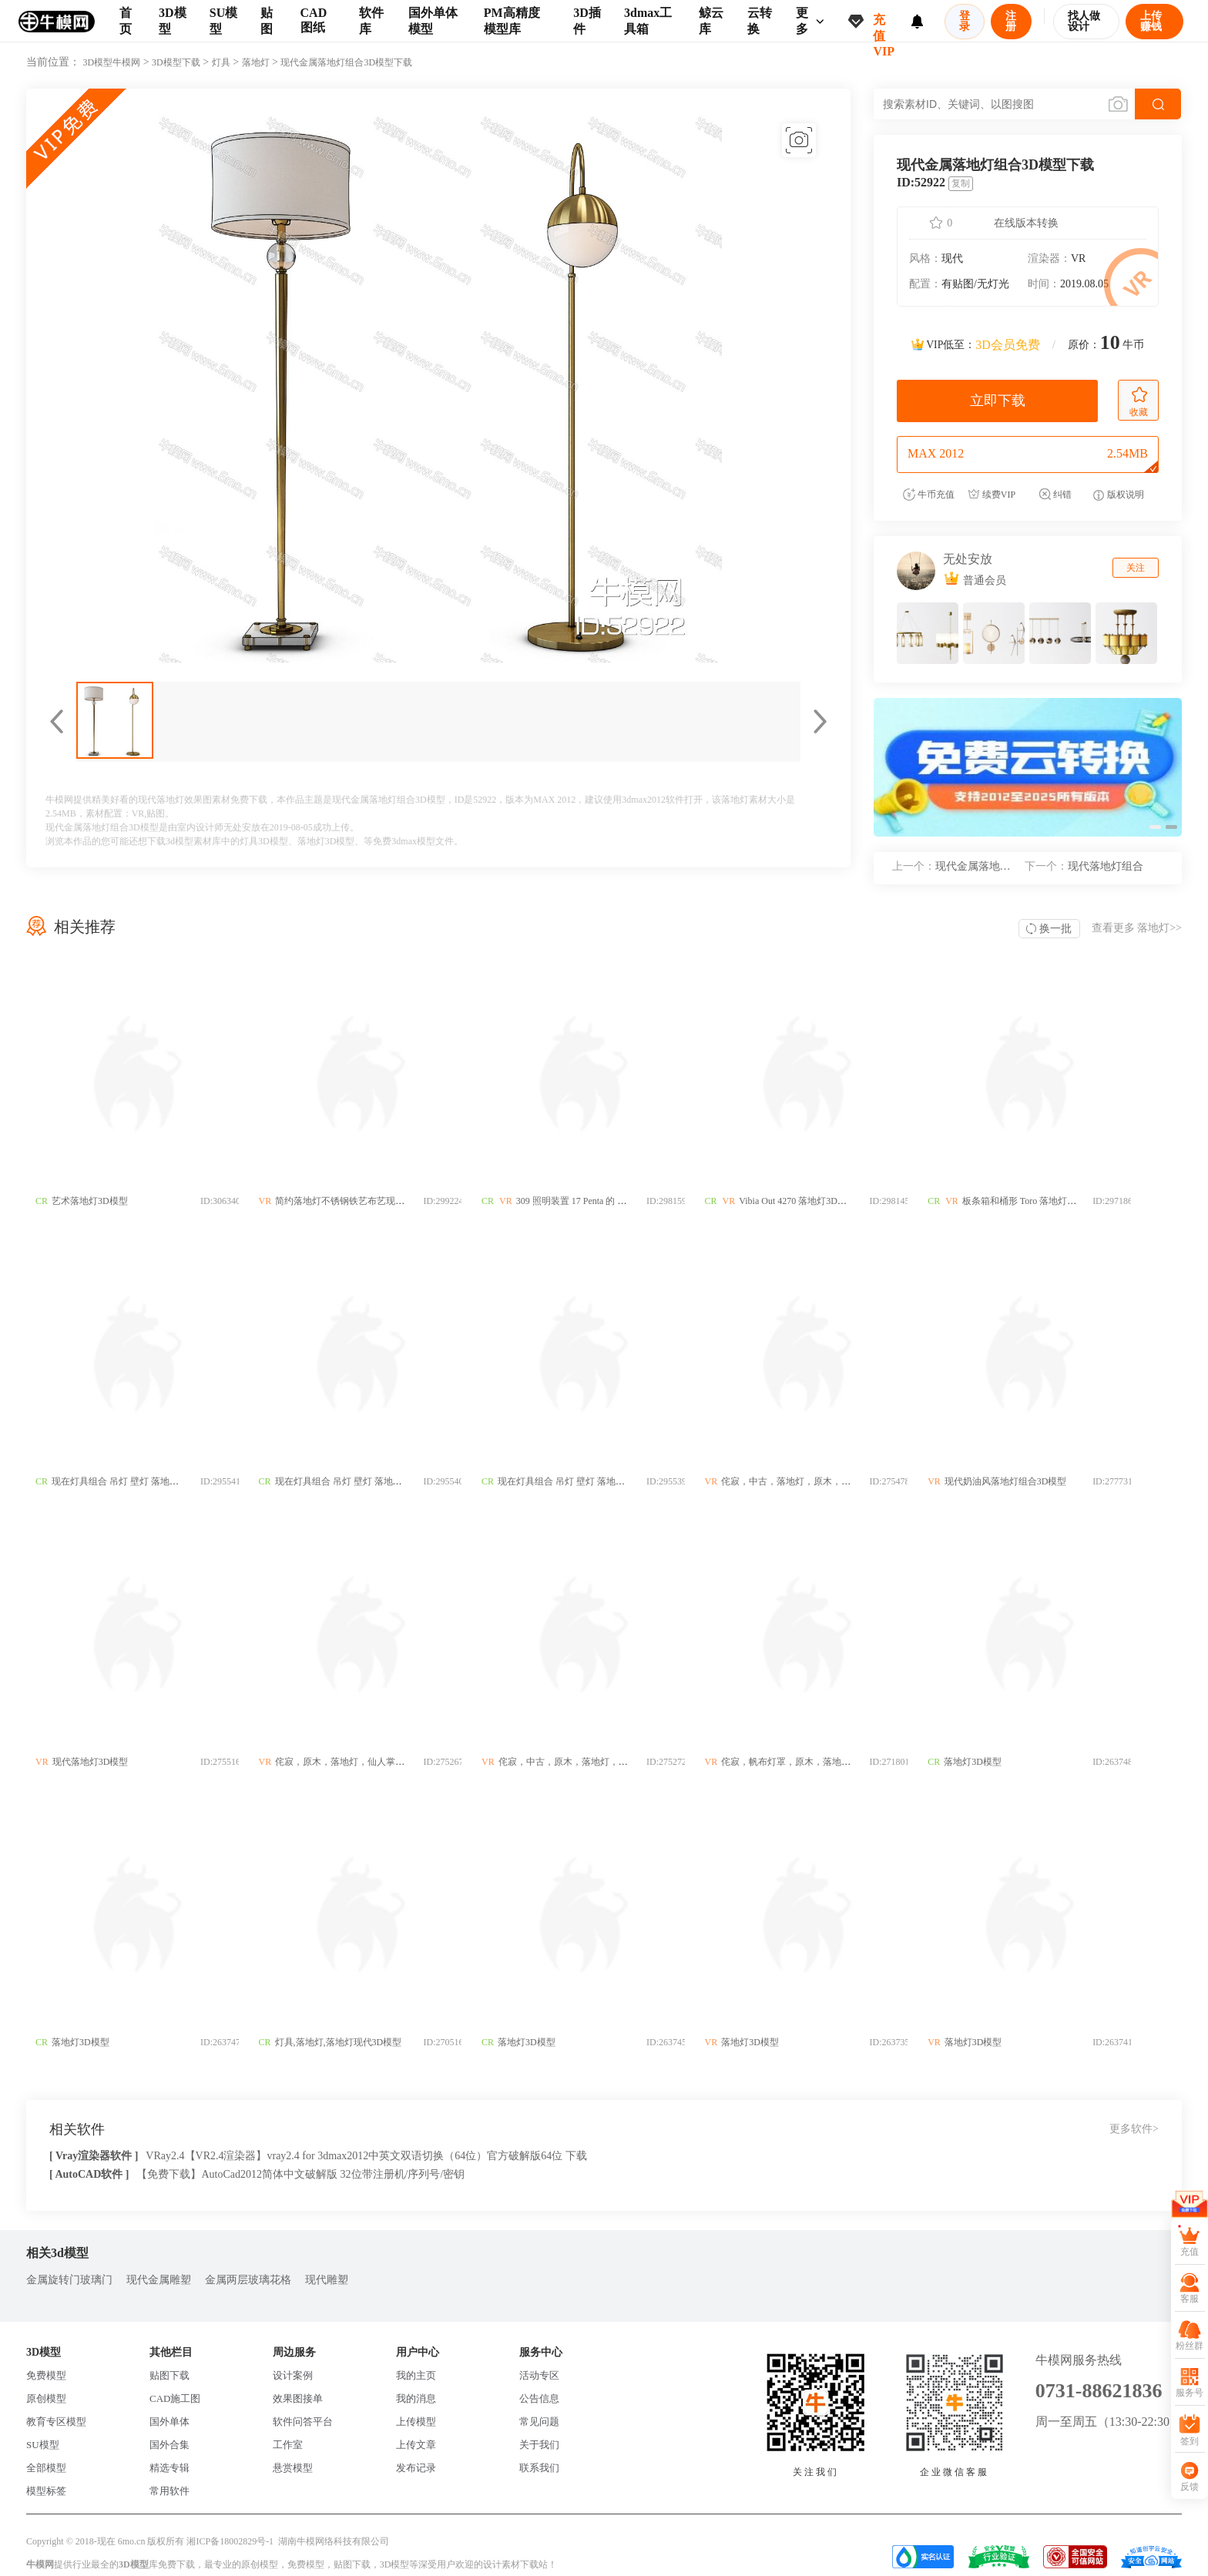 The width and height of the screenshot is (1208, 2576). I want to click on [ AutoCAD软件 ], so click(89, 2174).